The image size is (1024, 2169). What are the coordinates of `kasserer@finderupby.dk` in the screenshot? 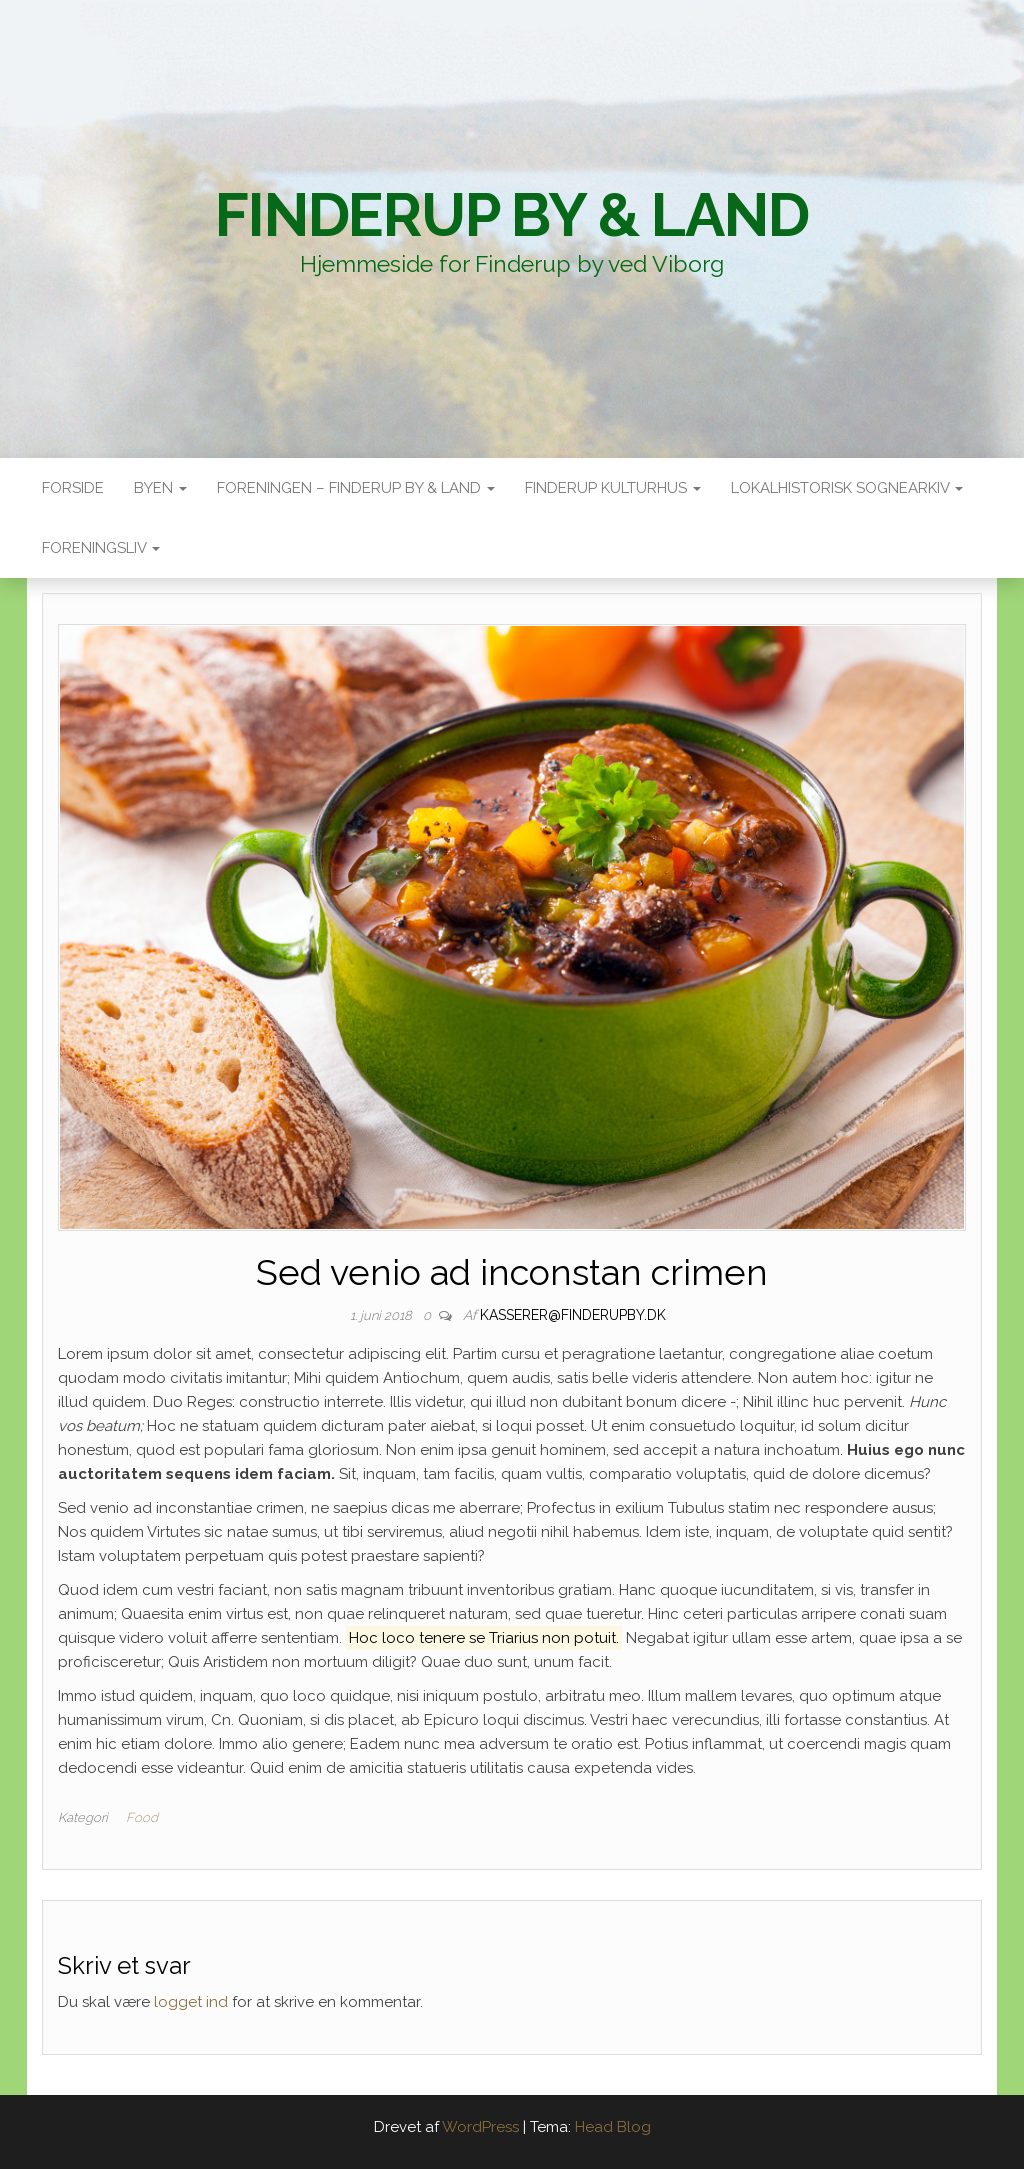 It's located at (573, 1315).